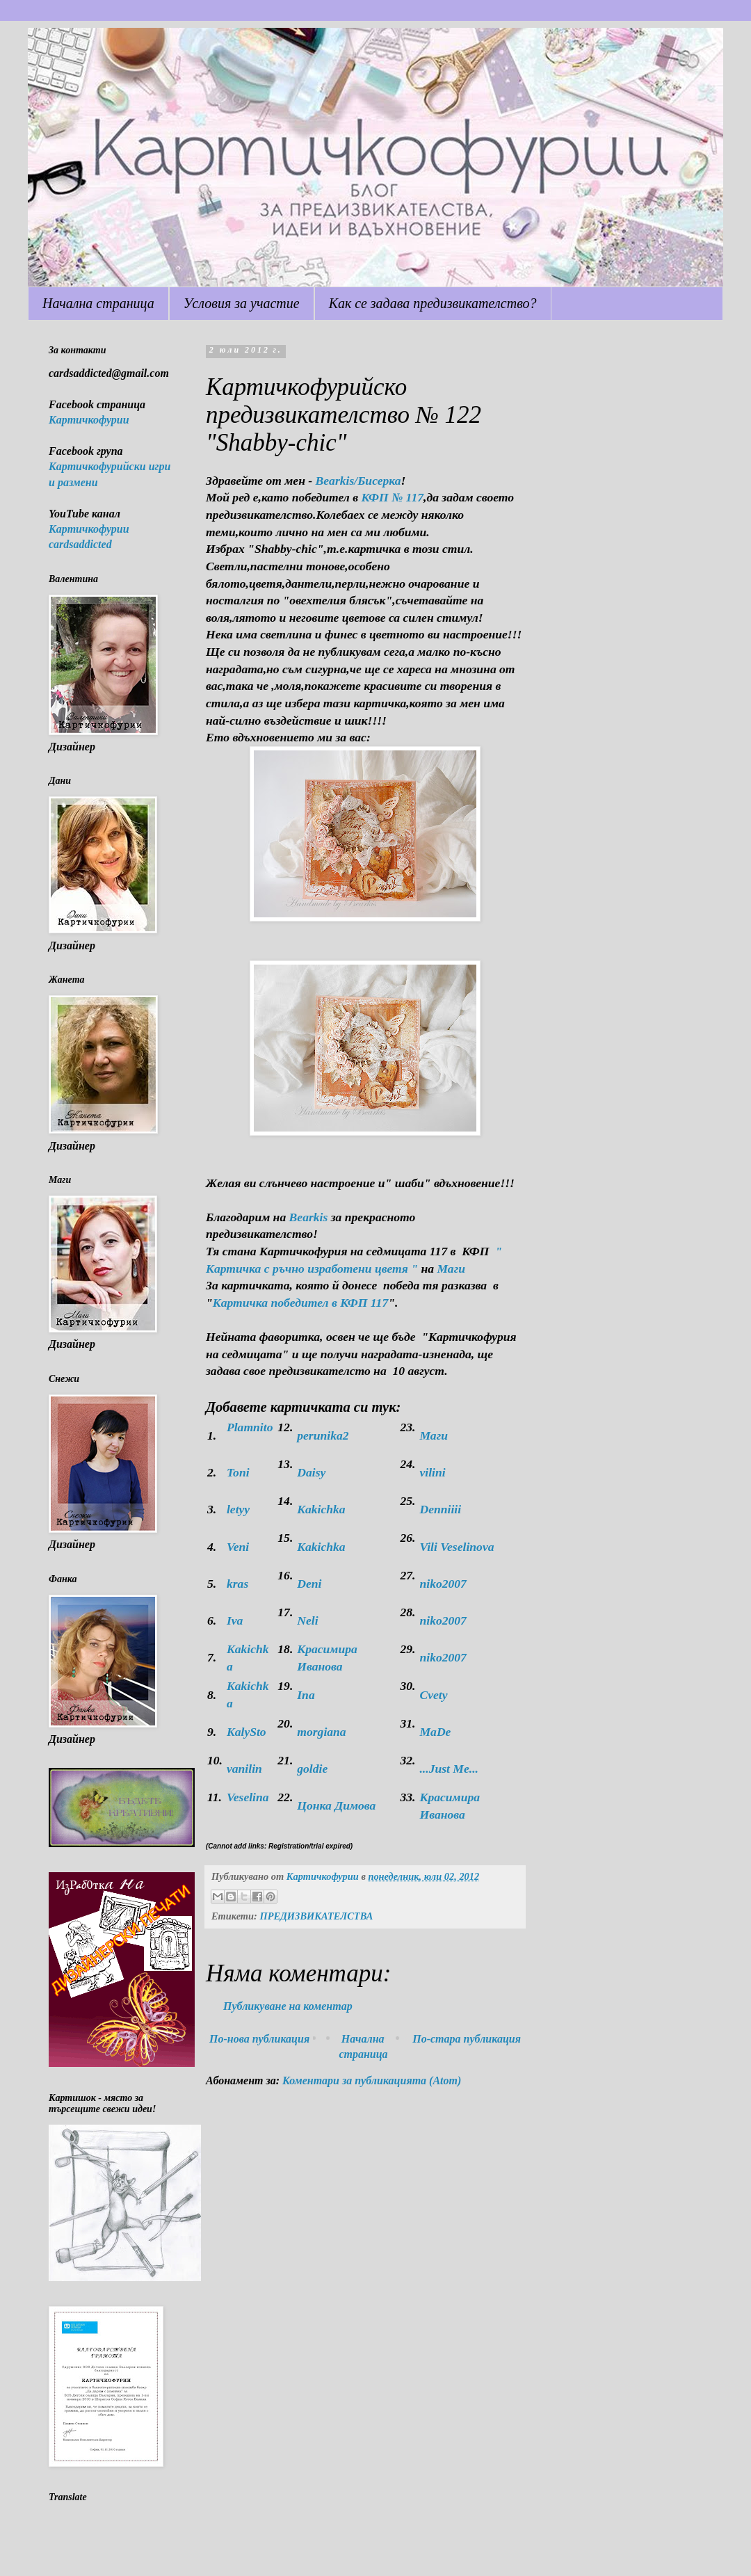  What do you see at coordinates (300, 1303) in the screenshot?
I see `Картичка победител в КФП 117` at bounding box center [300, 1303].